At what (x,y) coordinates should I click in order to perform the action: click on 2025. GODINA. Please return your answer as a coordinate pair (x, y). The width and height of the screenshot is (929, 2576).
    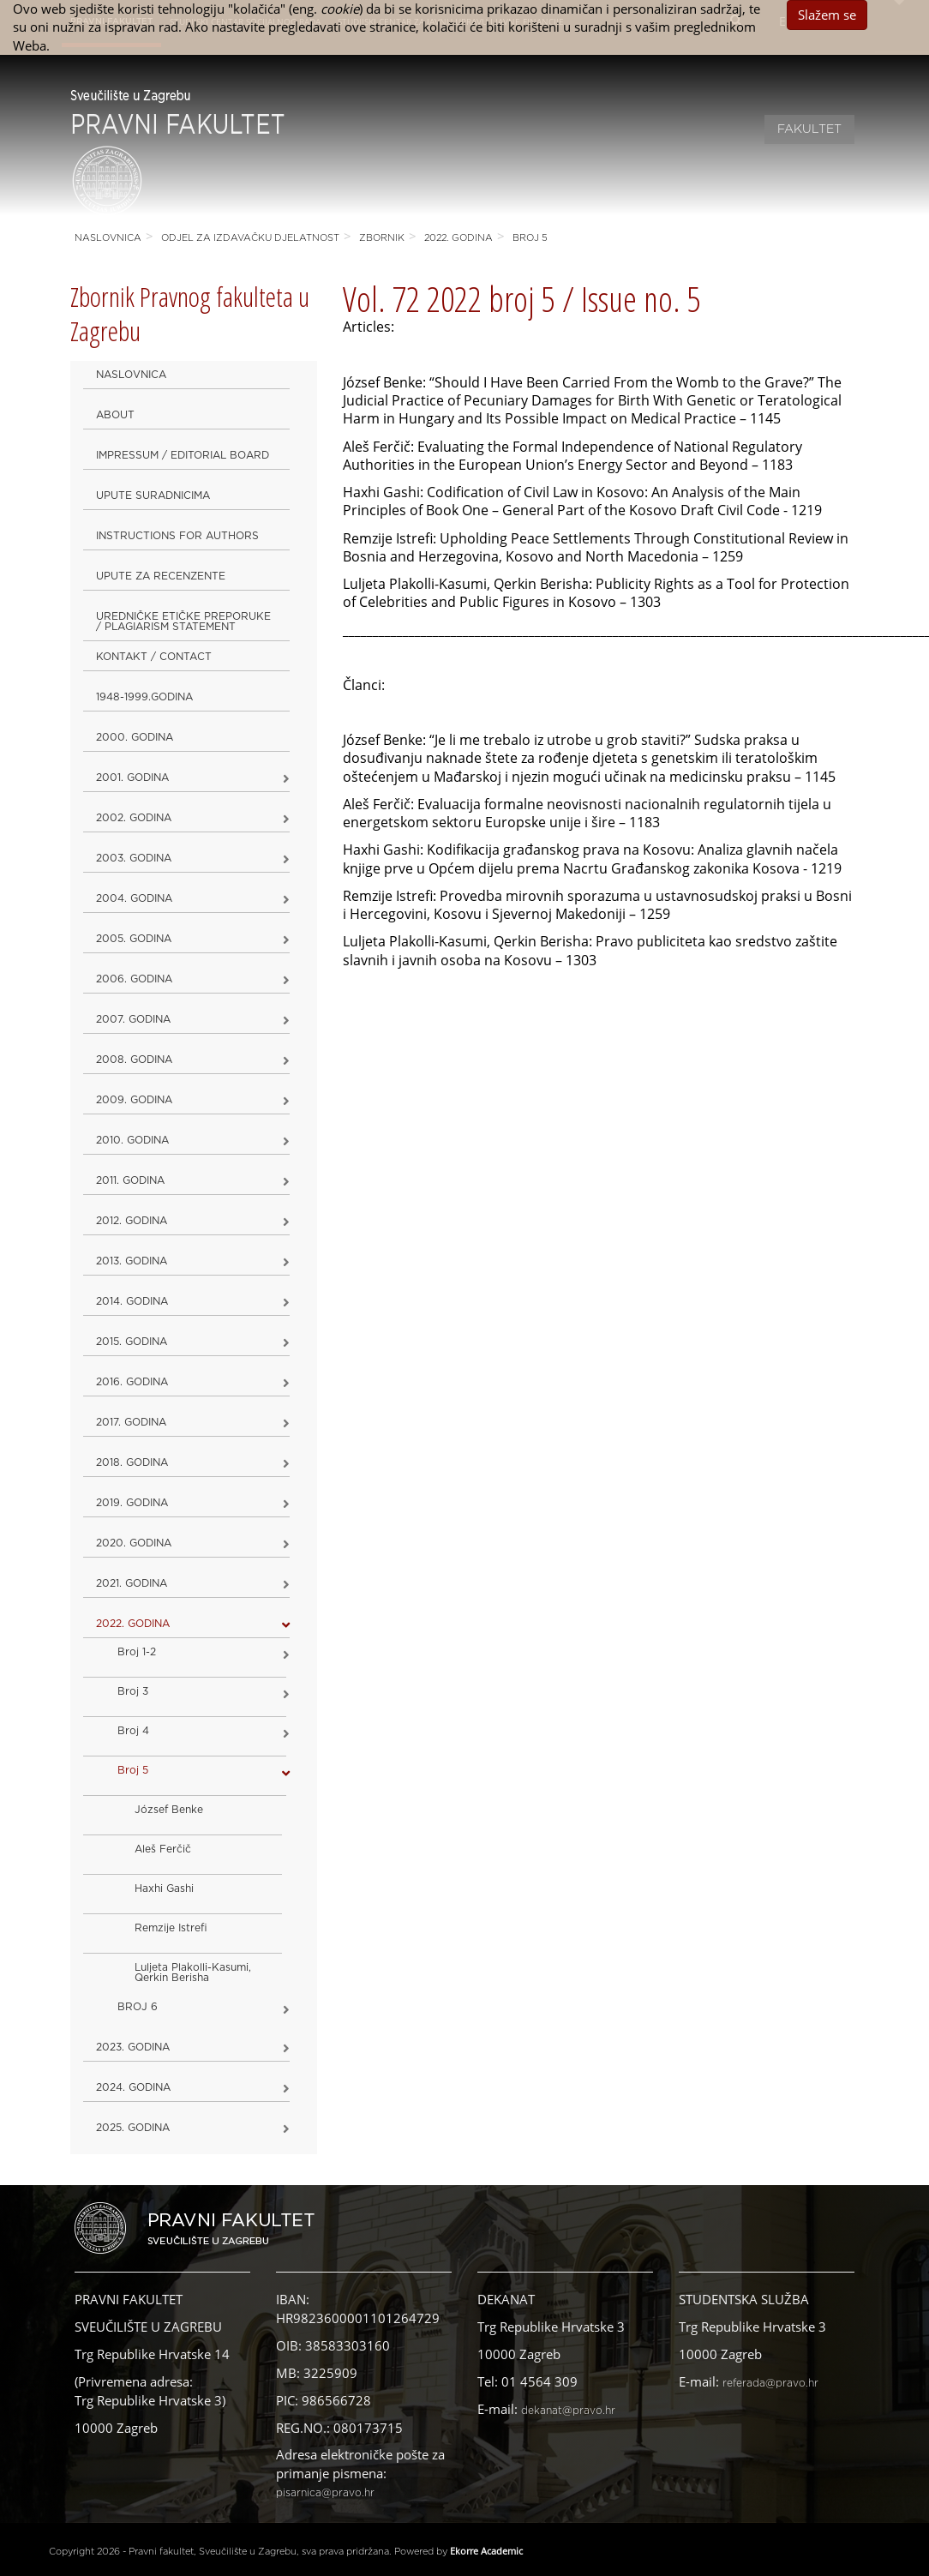
    Looking at the image, I should click on (133, 2128).